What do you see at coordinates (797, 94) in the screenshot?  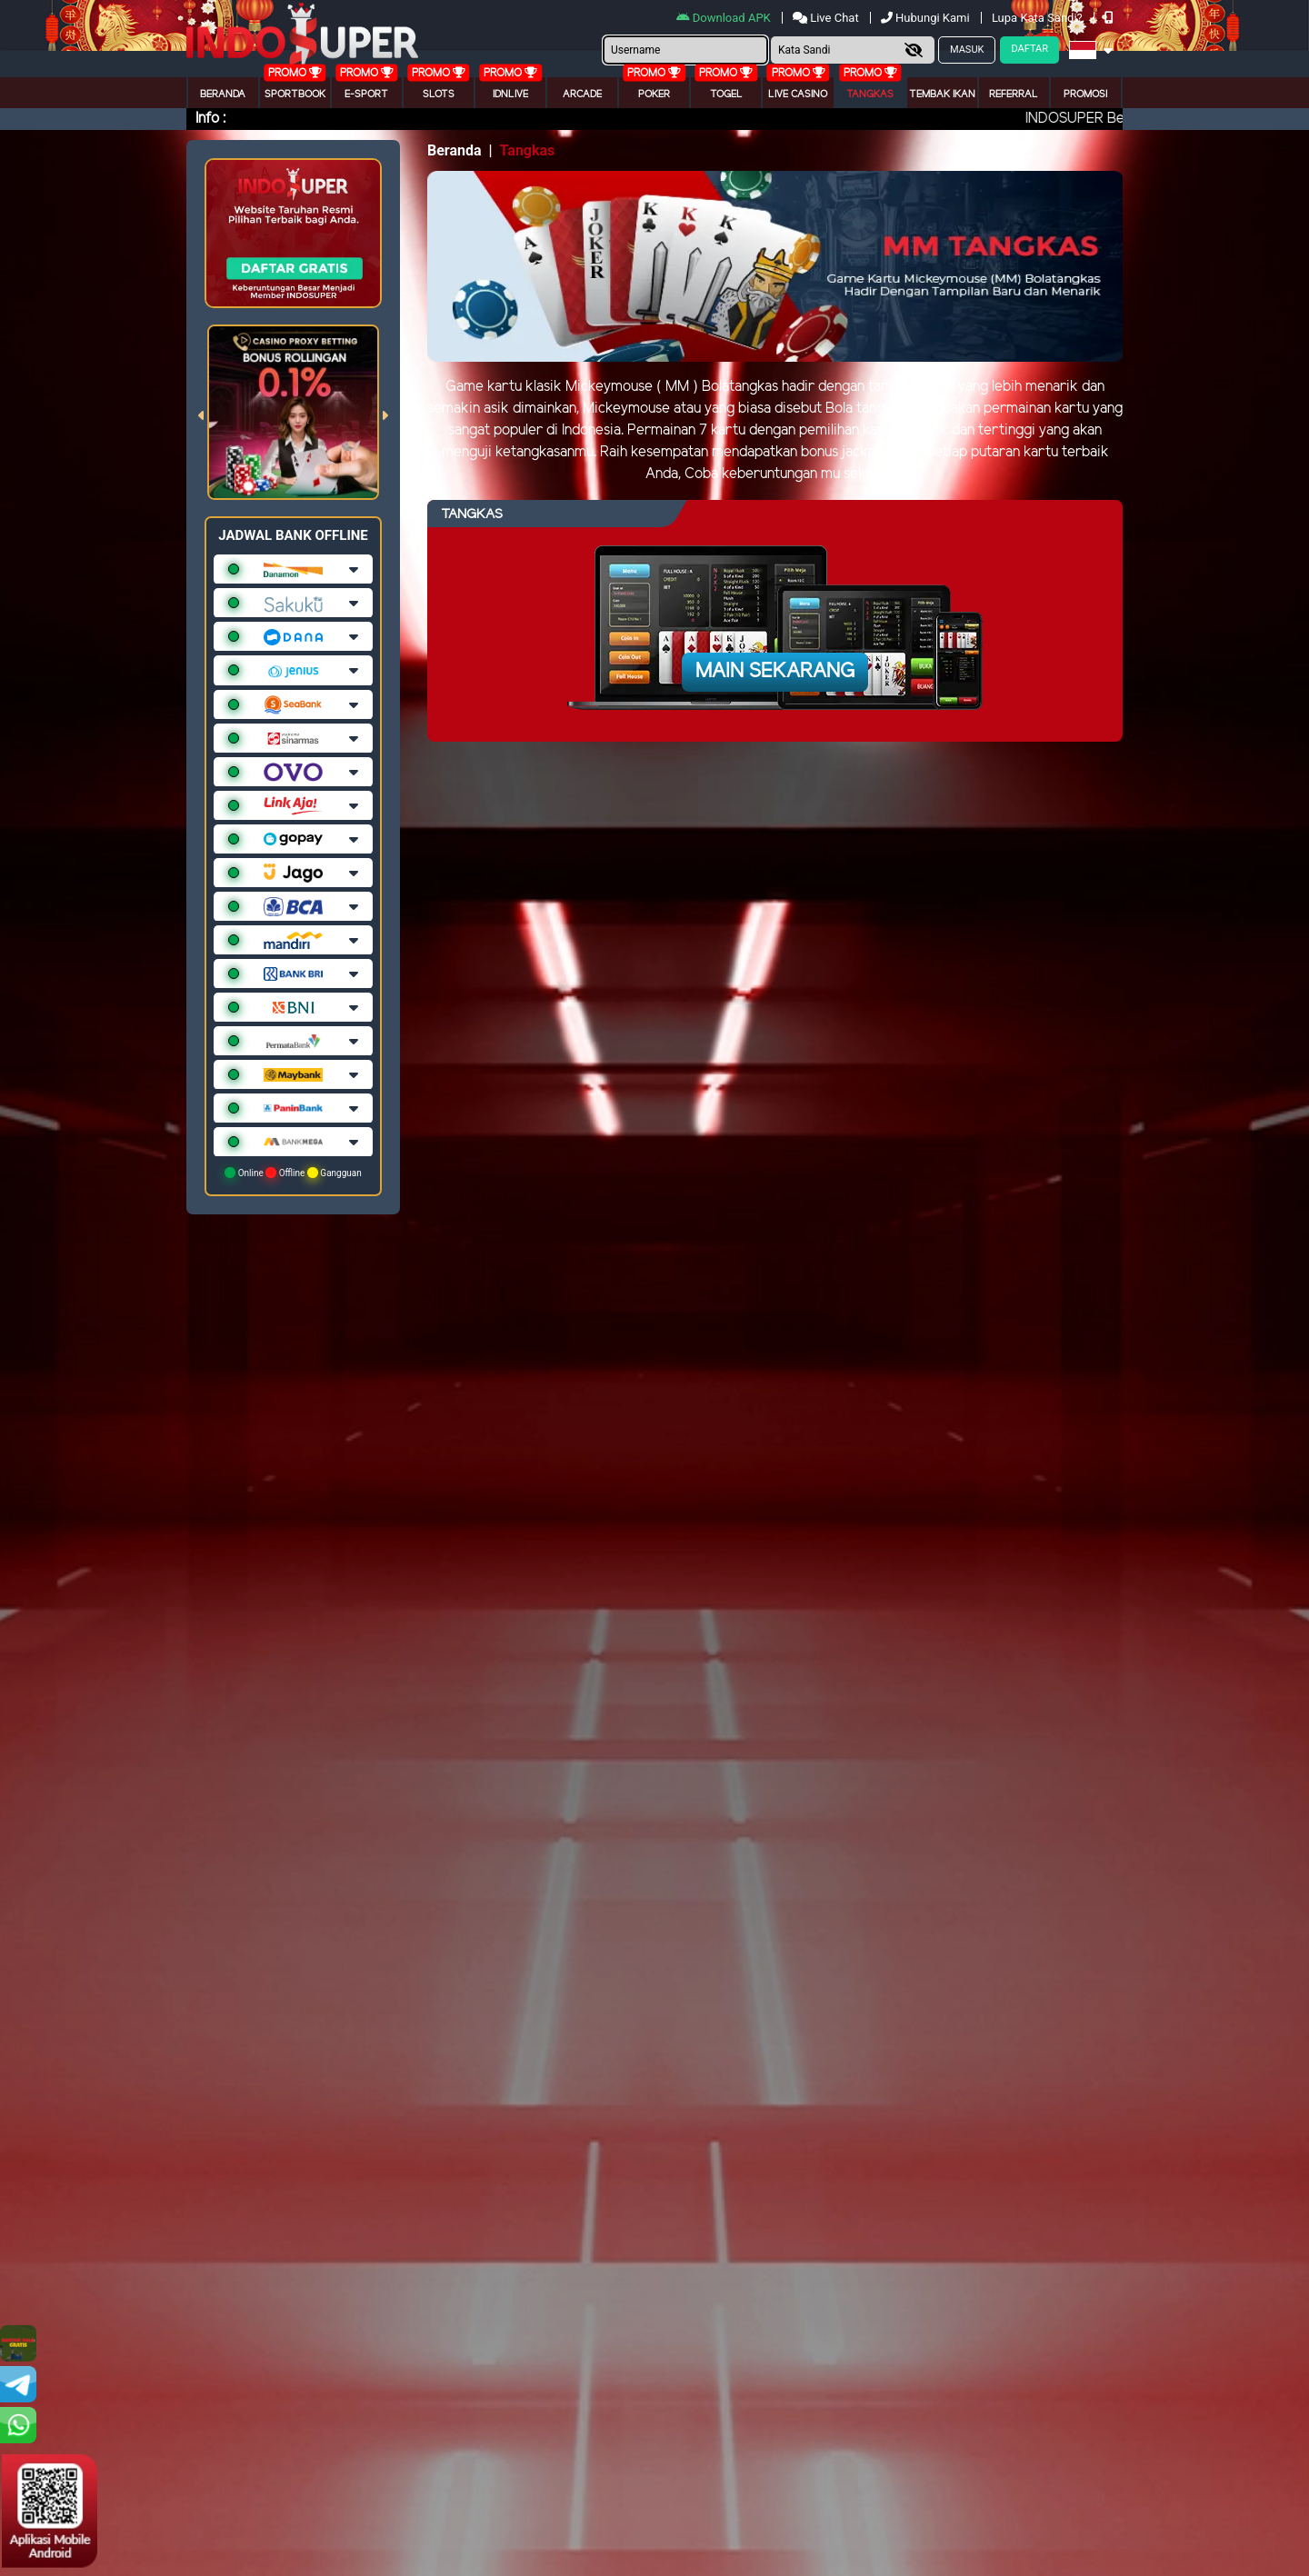 I see `Live Casino` at bounding box center [797, 94].